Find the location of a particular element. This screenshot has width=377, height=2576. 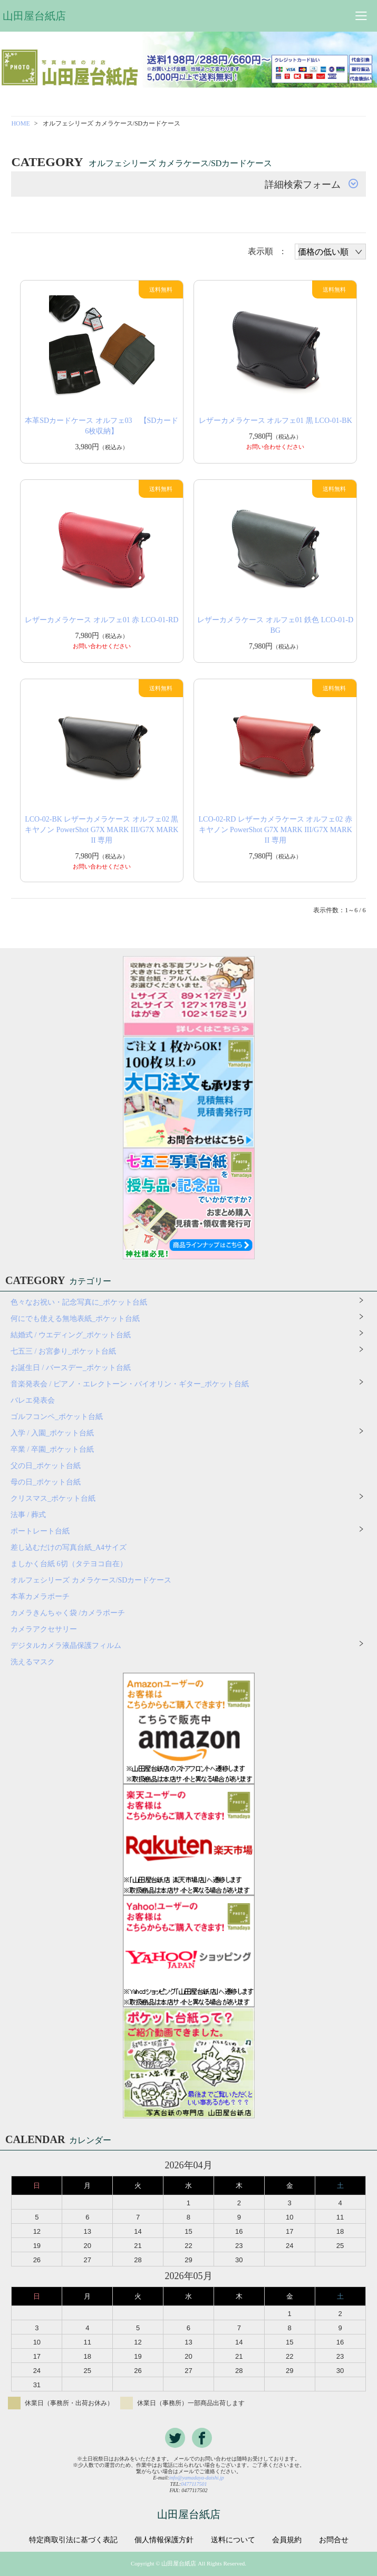

カメラアクセサリー is located at coordinates (44, 1629).